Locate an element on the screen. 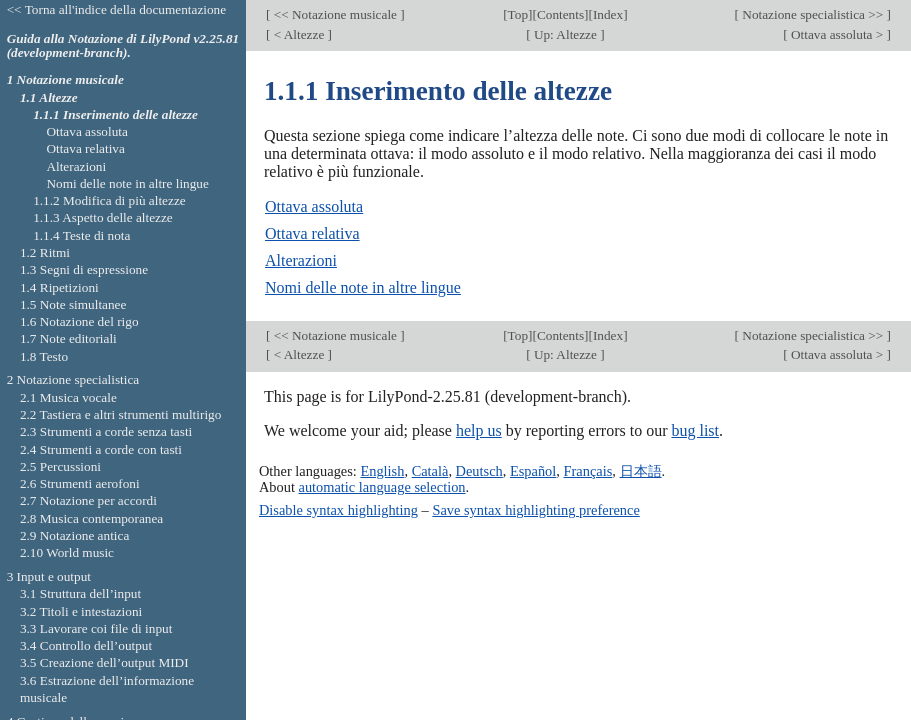  English is located at coordinates (382, 471).